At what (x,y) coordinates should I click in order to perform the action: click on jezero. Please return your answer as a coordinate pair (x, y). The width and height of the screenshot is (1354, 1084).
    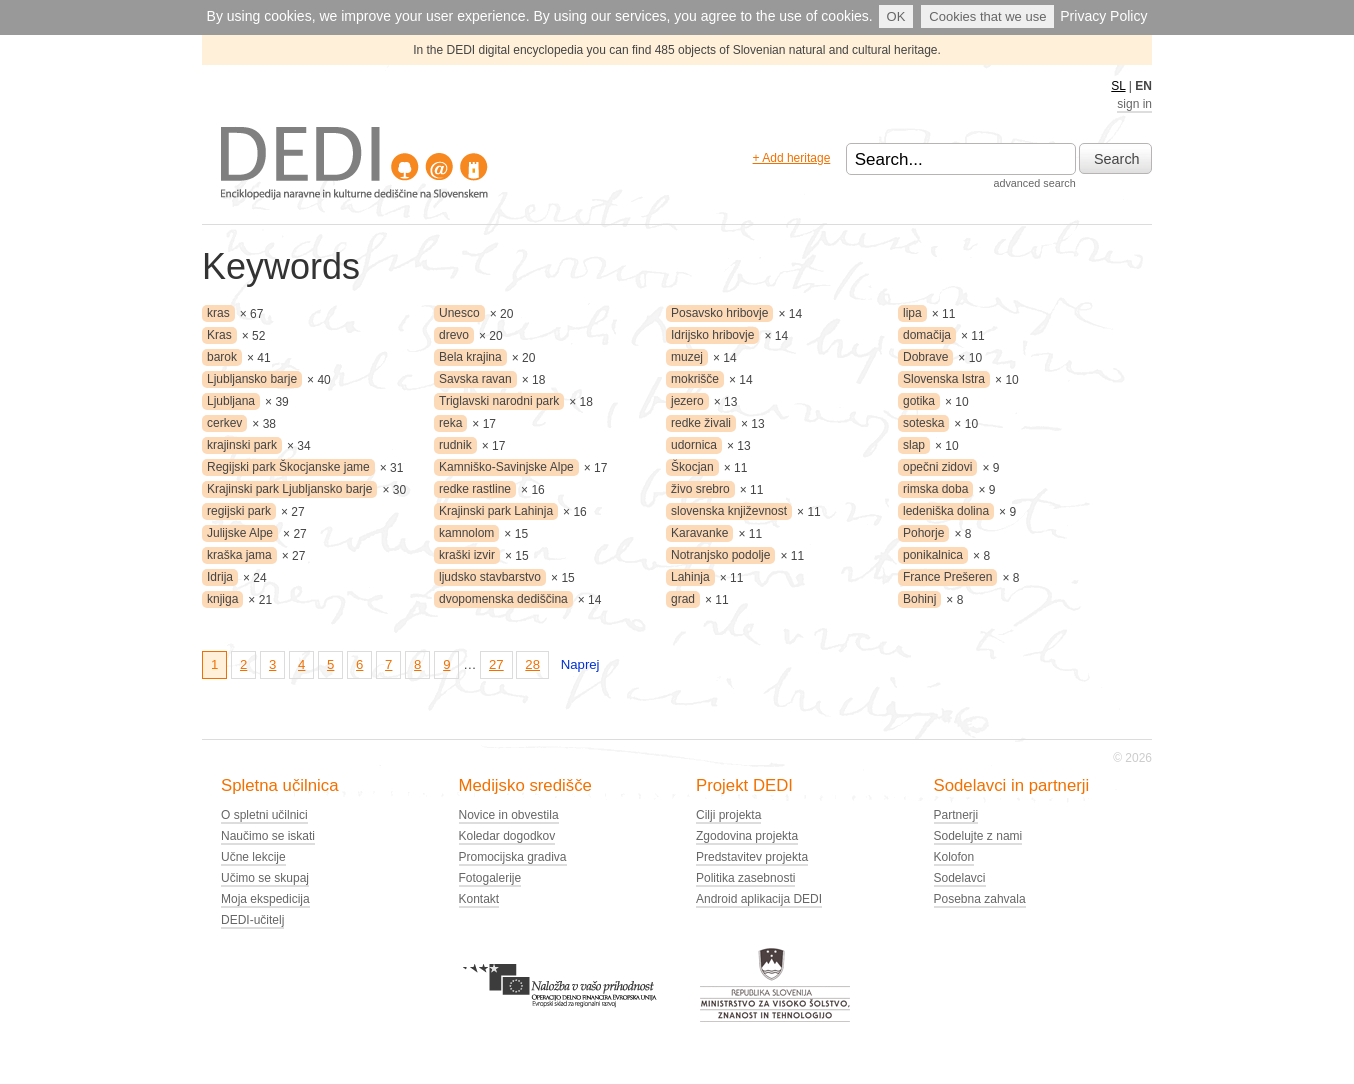
    Looking at the image, I should click on (687, 401).